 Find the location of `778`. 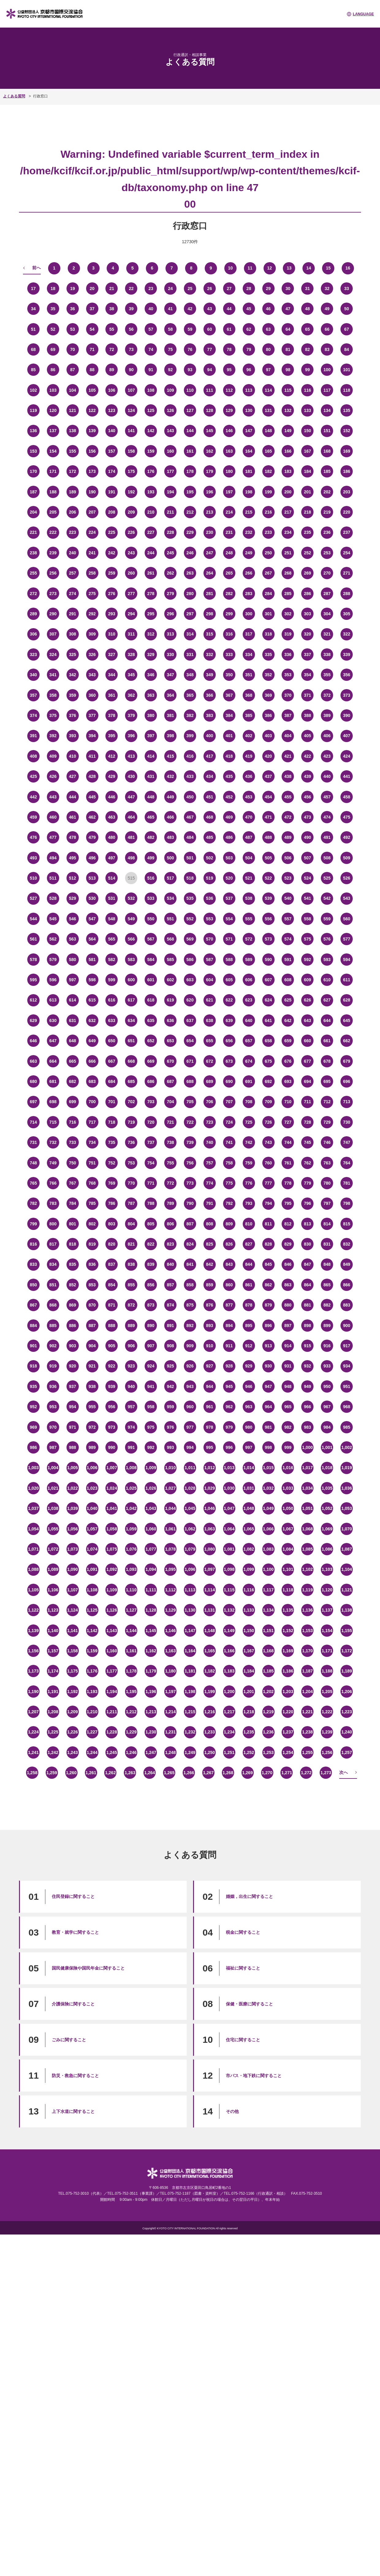

778 is located at coordinates (287, 1183).